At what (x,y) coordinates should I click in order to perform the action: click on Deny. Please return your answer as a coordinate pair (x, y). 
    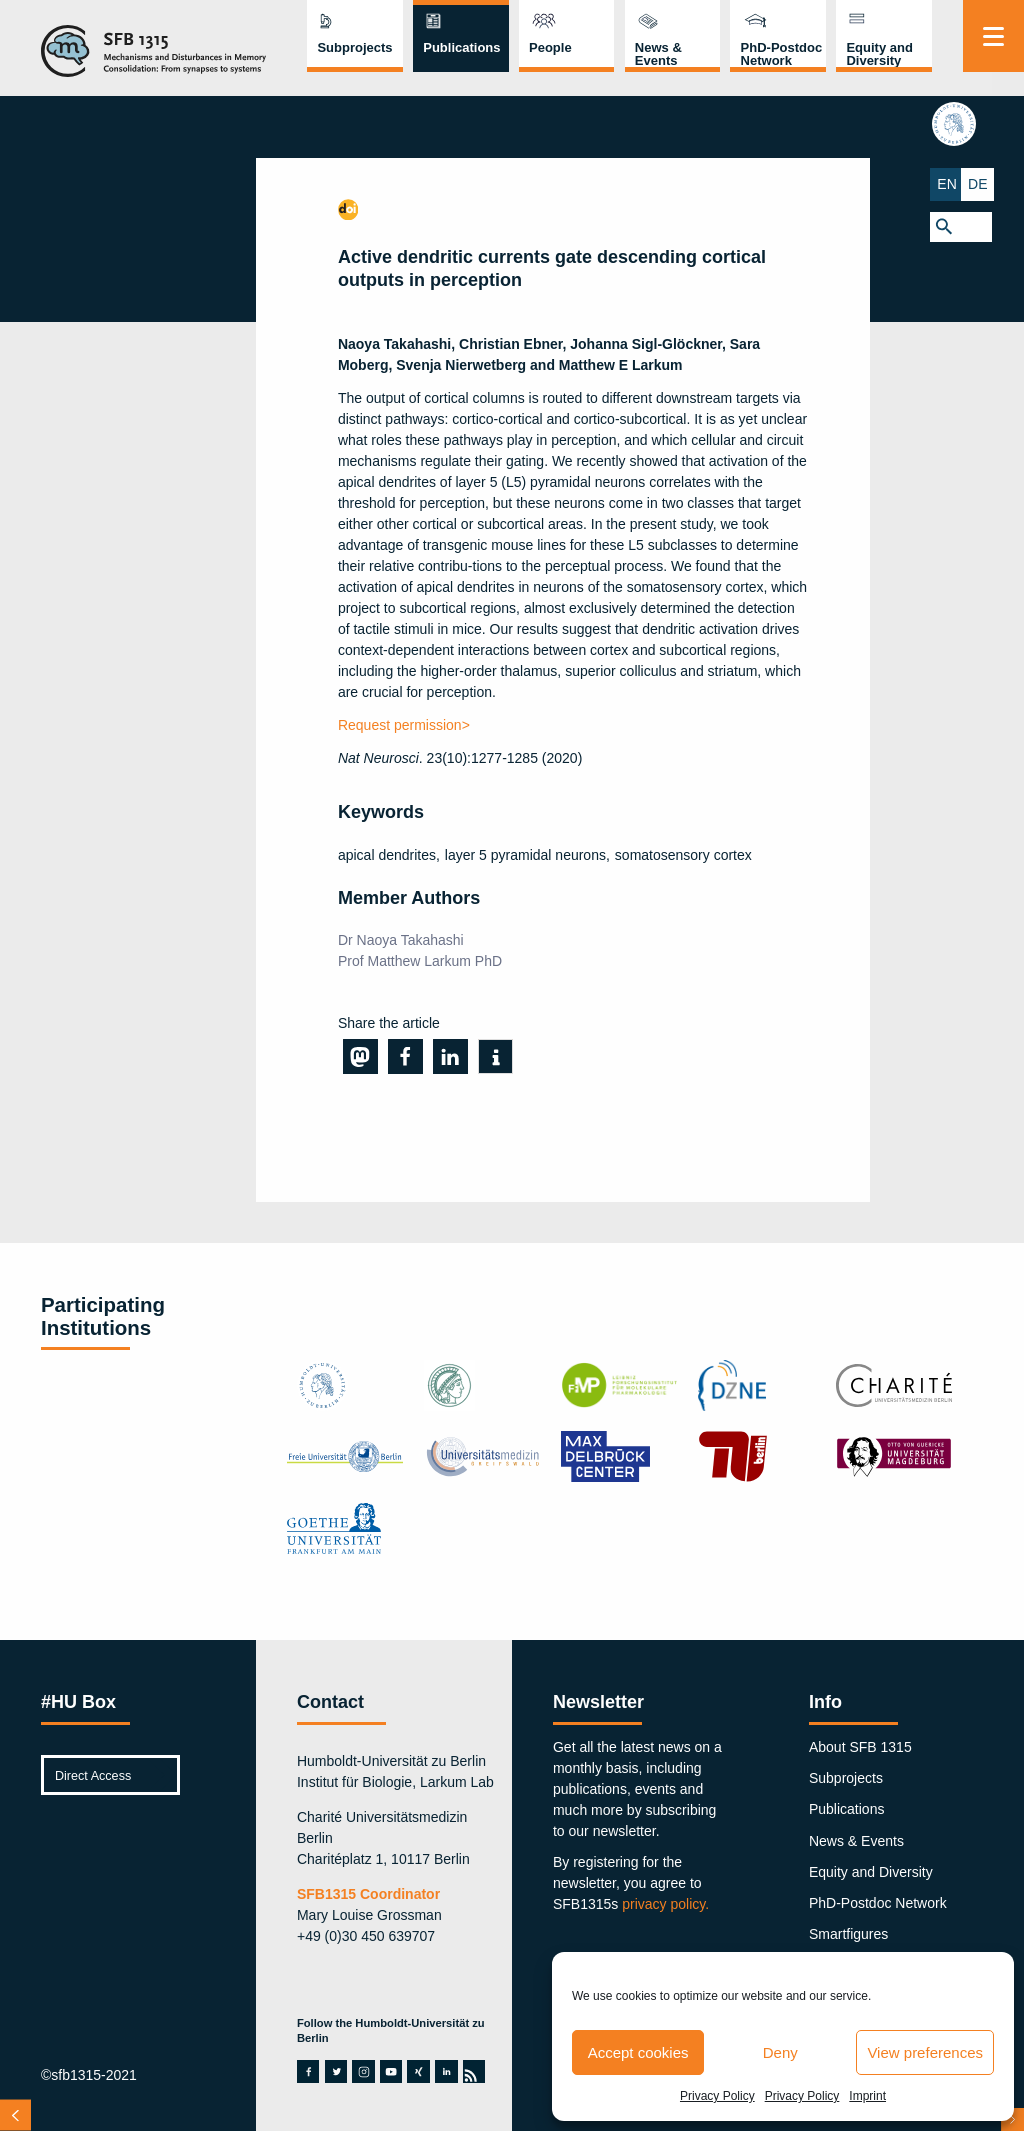
    Looking at the image, I should click on (780, 2052).